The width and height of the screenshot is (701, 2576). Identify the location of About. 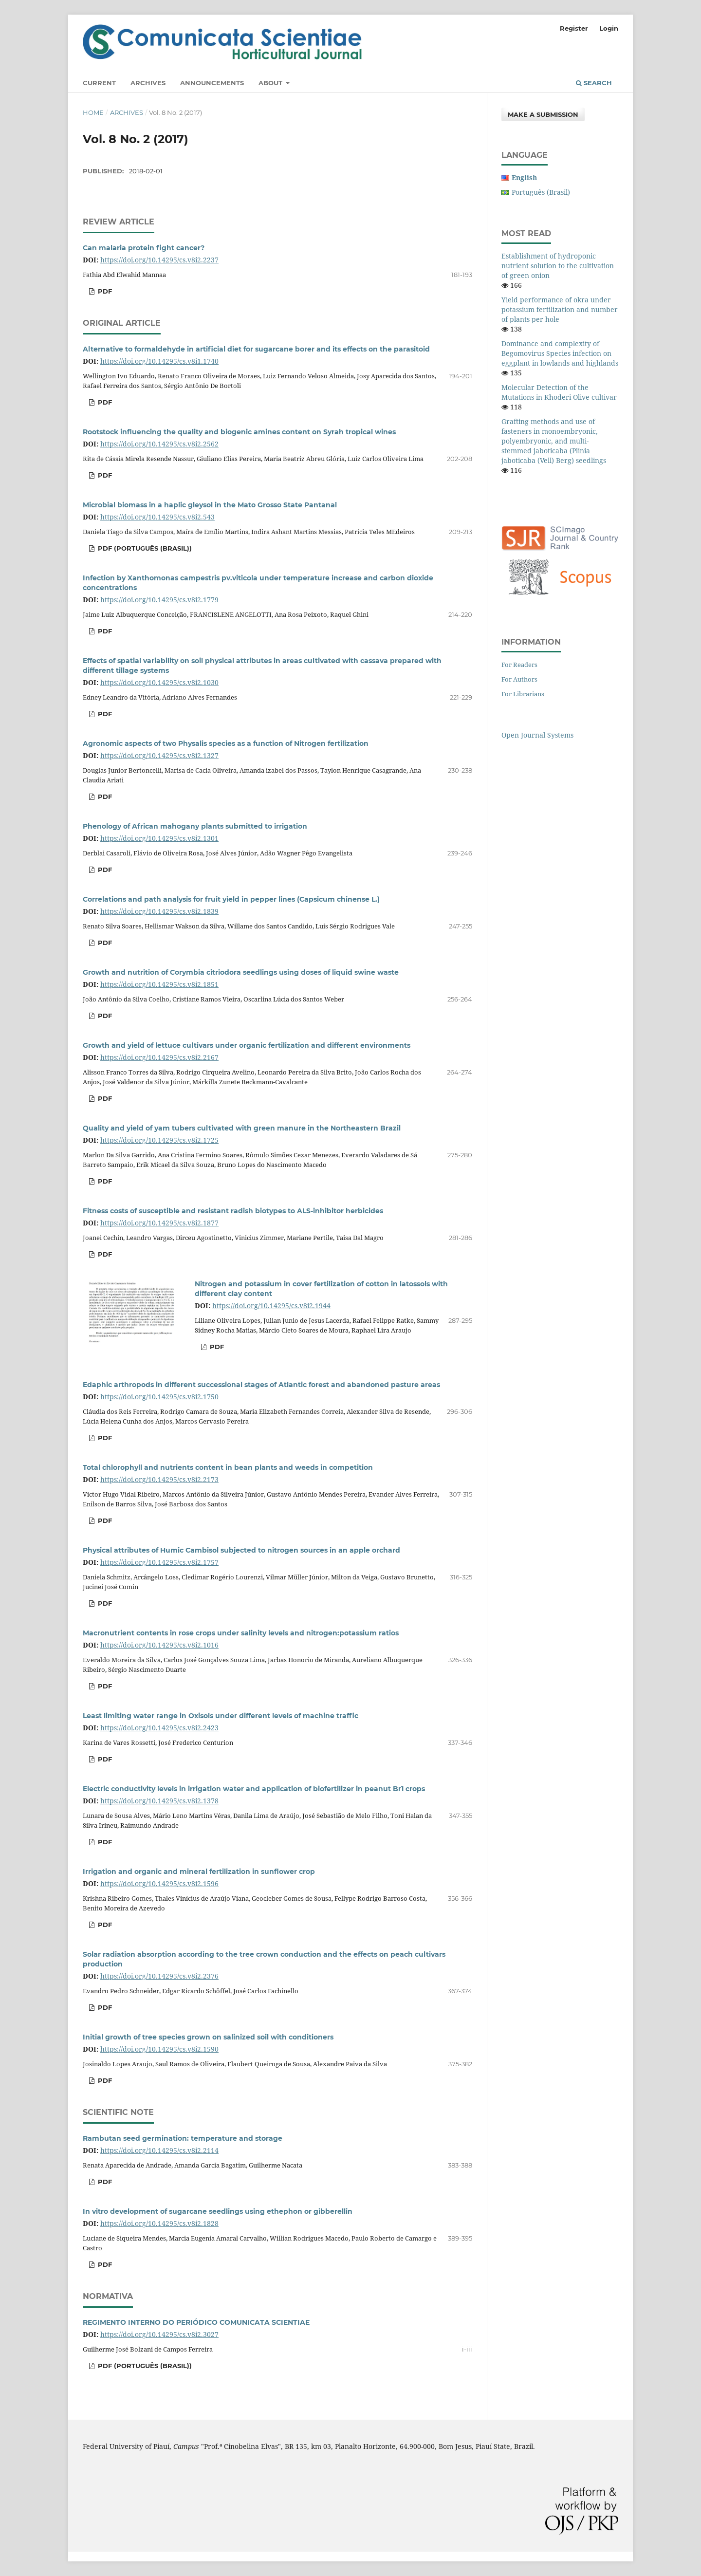
(271, 83).